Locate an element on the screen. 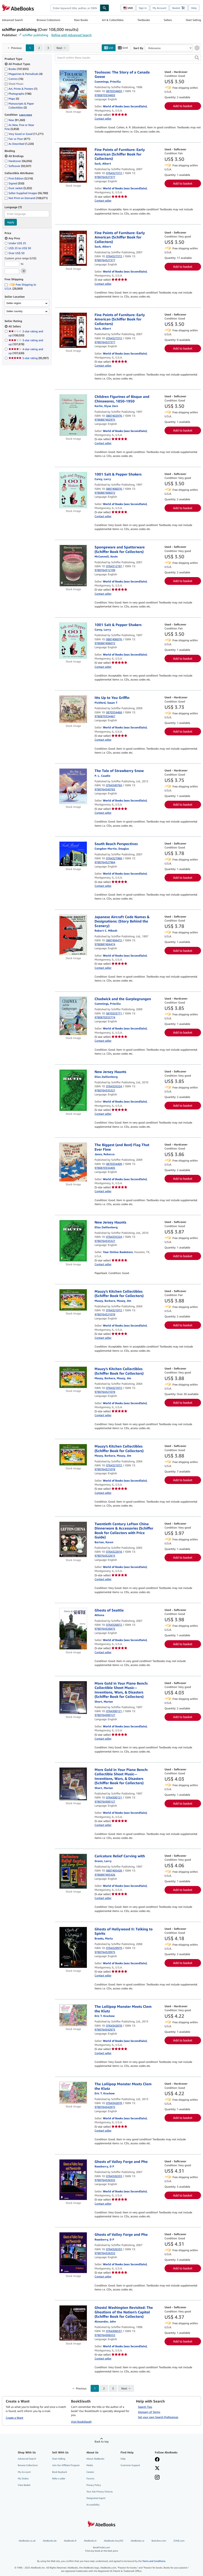 Image resolution: width=203 pixels, height=2576 pixels. Next [Next Page] is located at coordinates (59, 48).